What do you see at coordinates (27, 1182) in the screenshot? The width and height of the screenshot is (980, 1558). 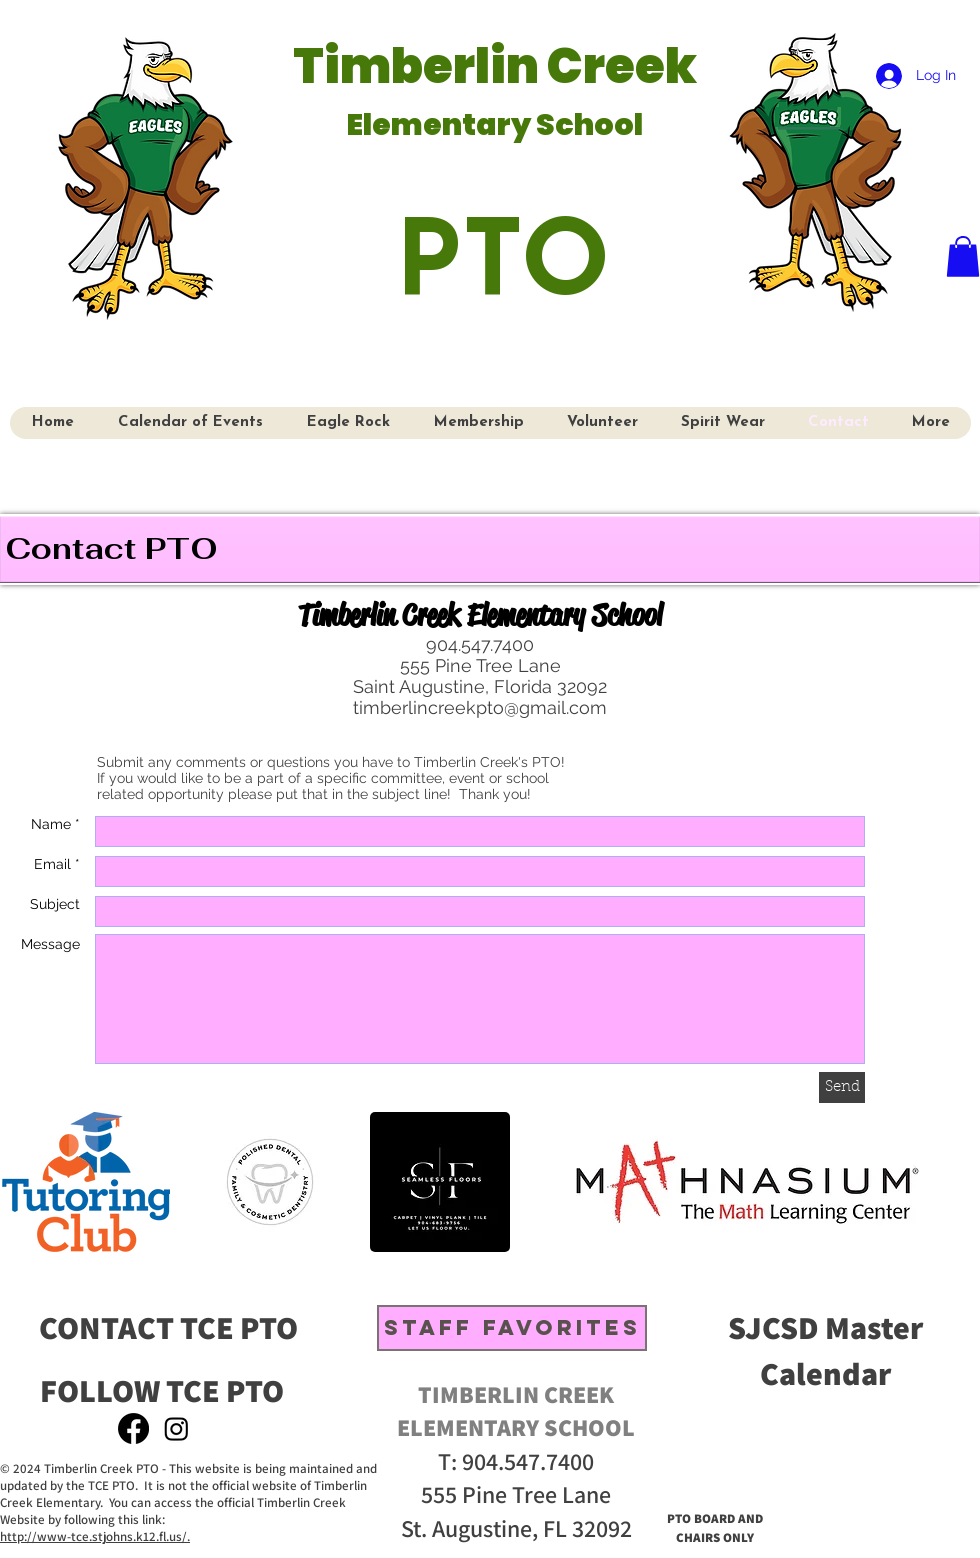 I see `[play backward]` at bounding box center [27, 1182].